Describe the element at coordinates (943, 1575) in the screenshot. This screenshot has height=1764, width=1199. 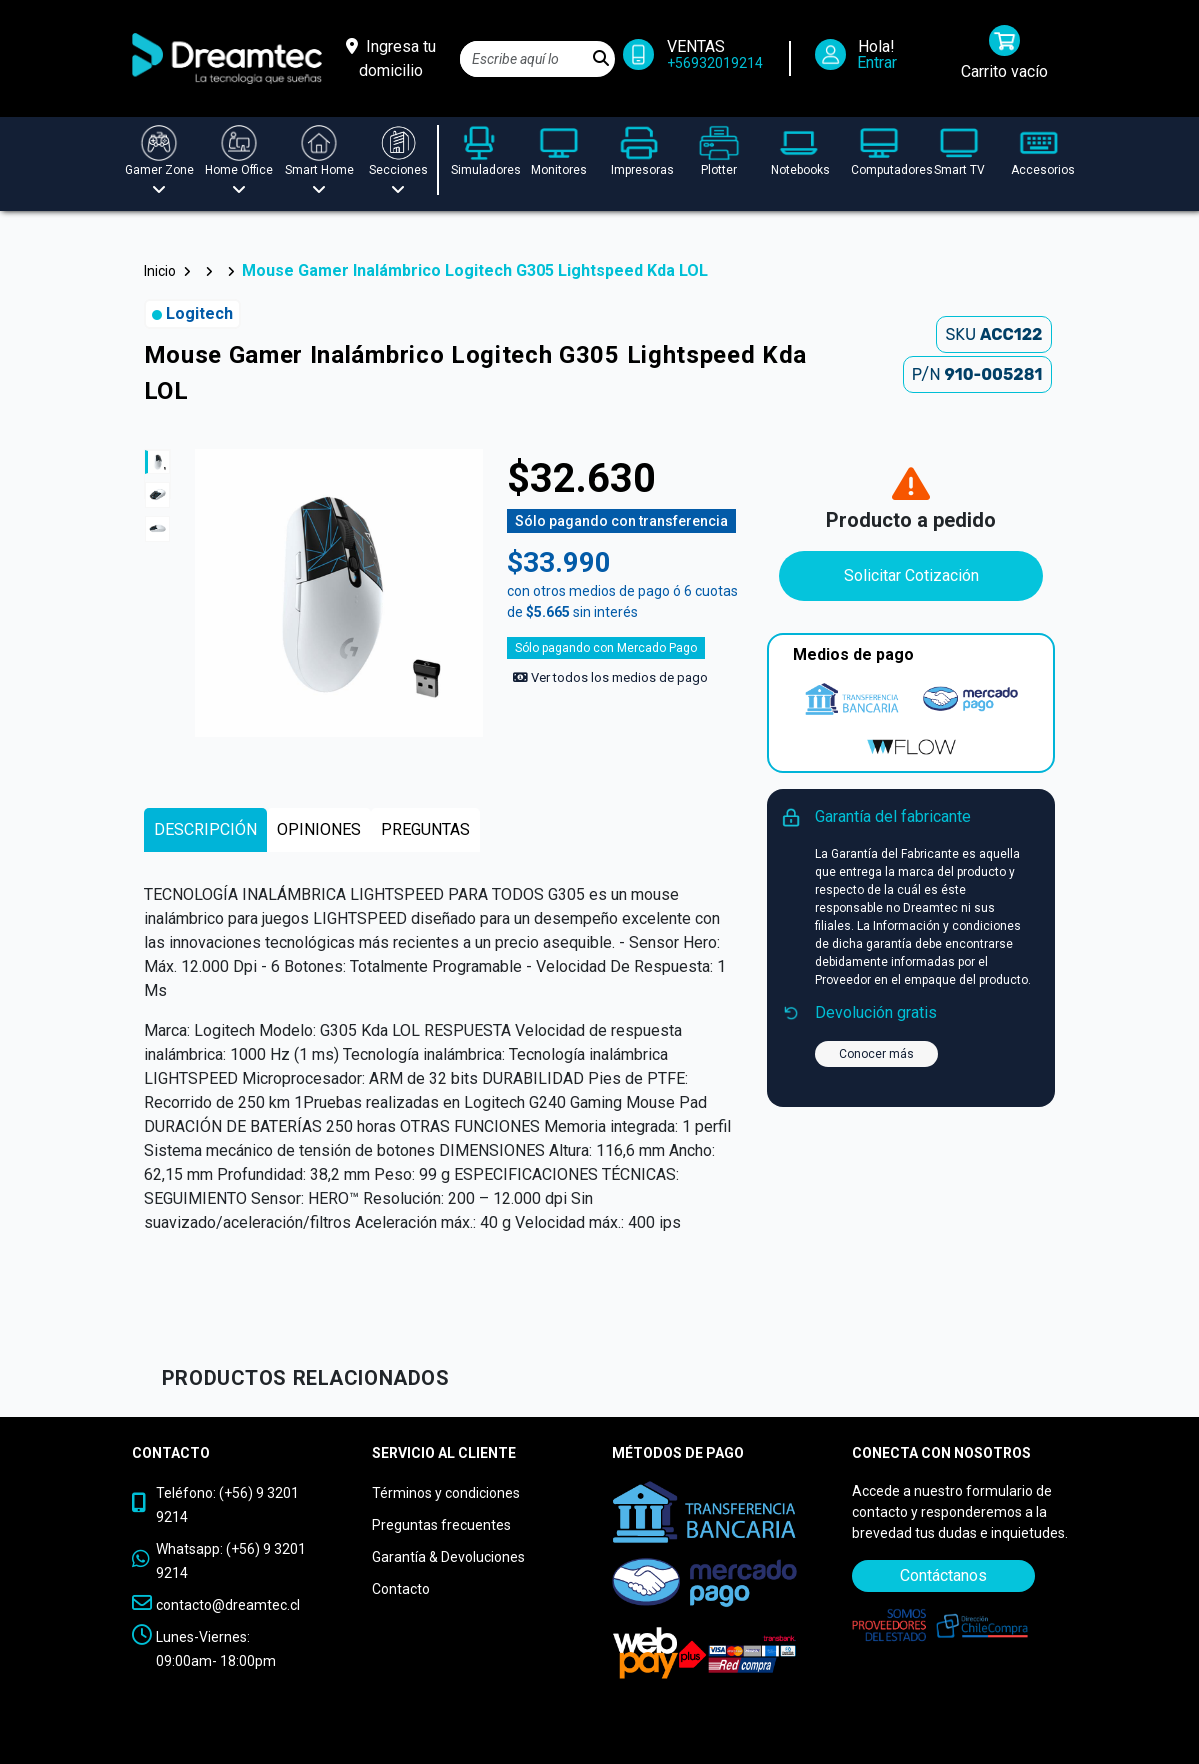
I see `Contáctanos` at that location.